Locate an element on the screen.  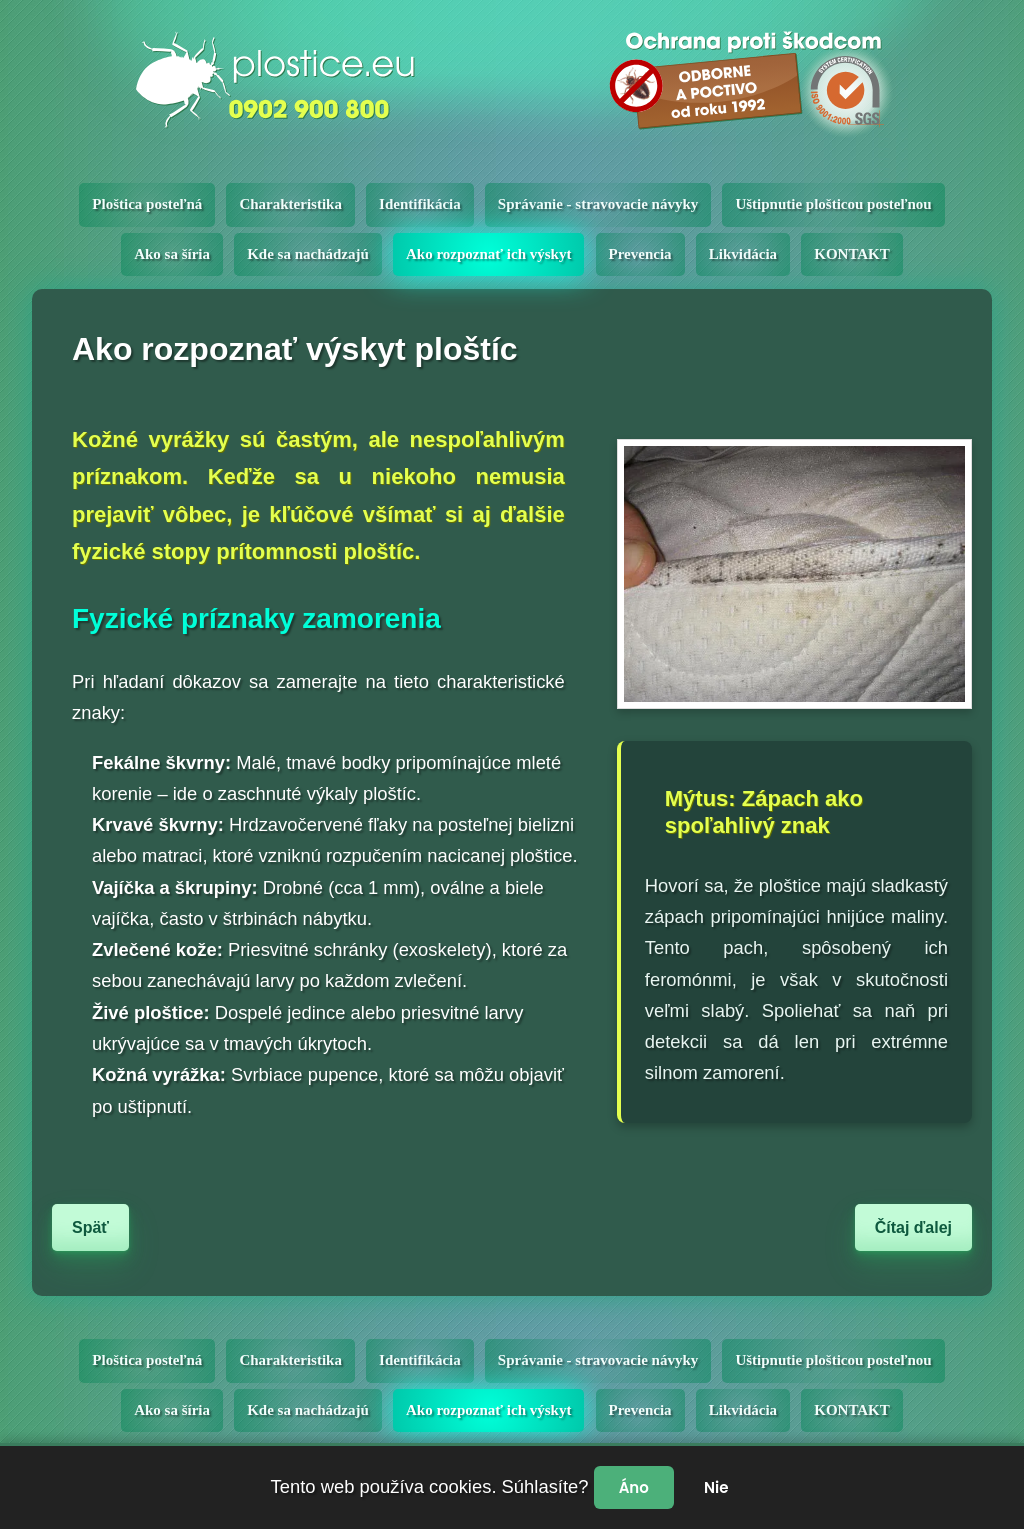
Prevencia is located at coordinates (640, 254).